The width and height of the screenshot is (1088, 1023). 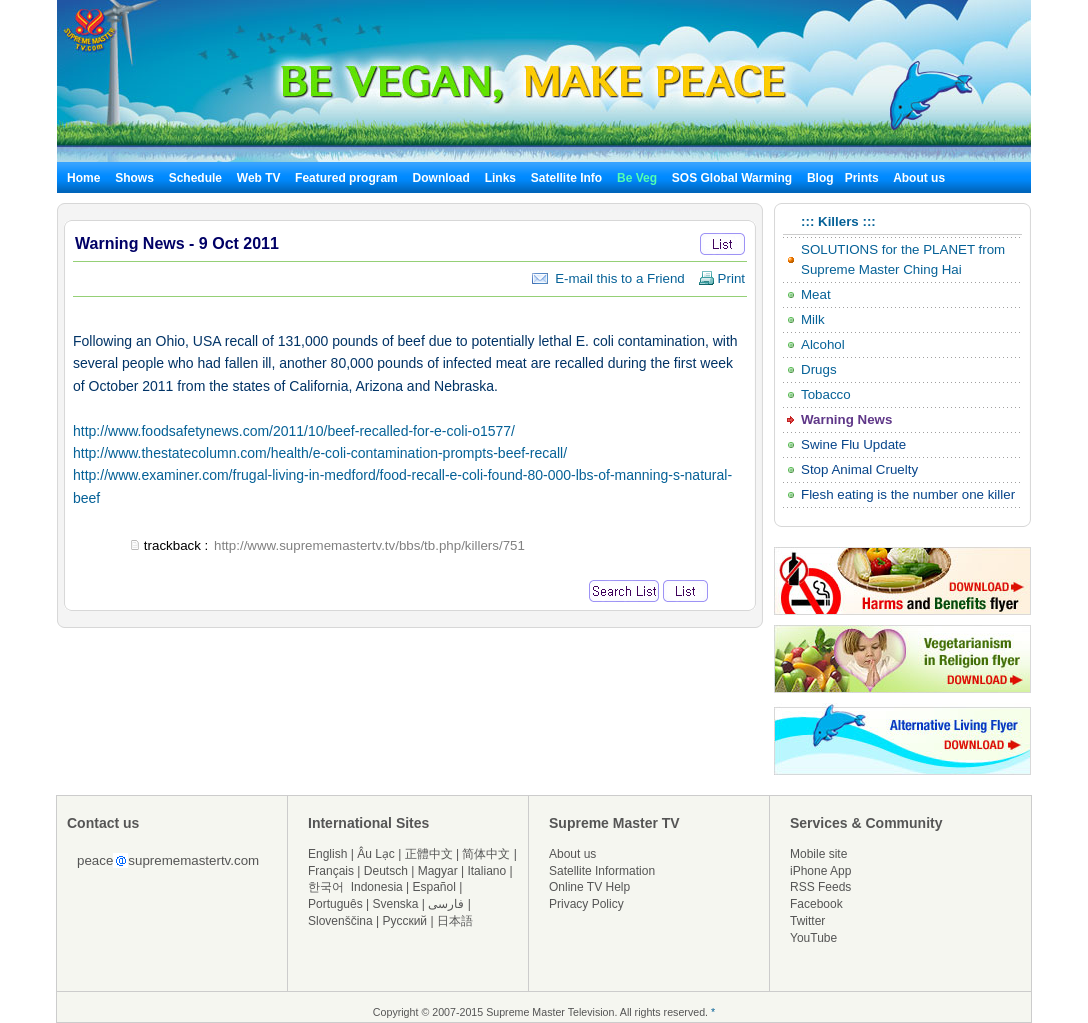 I want to click on 日本語, so click(x=455, y=921).